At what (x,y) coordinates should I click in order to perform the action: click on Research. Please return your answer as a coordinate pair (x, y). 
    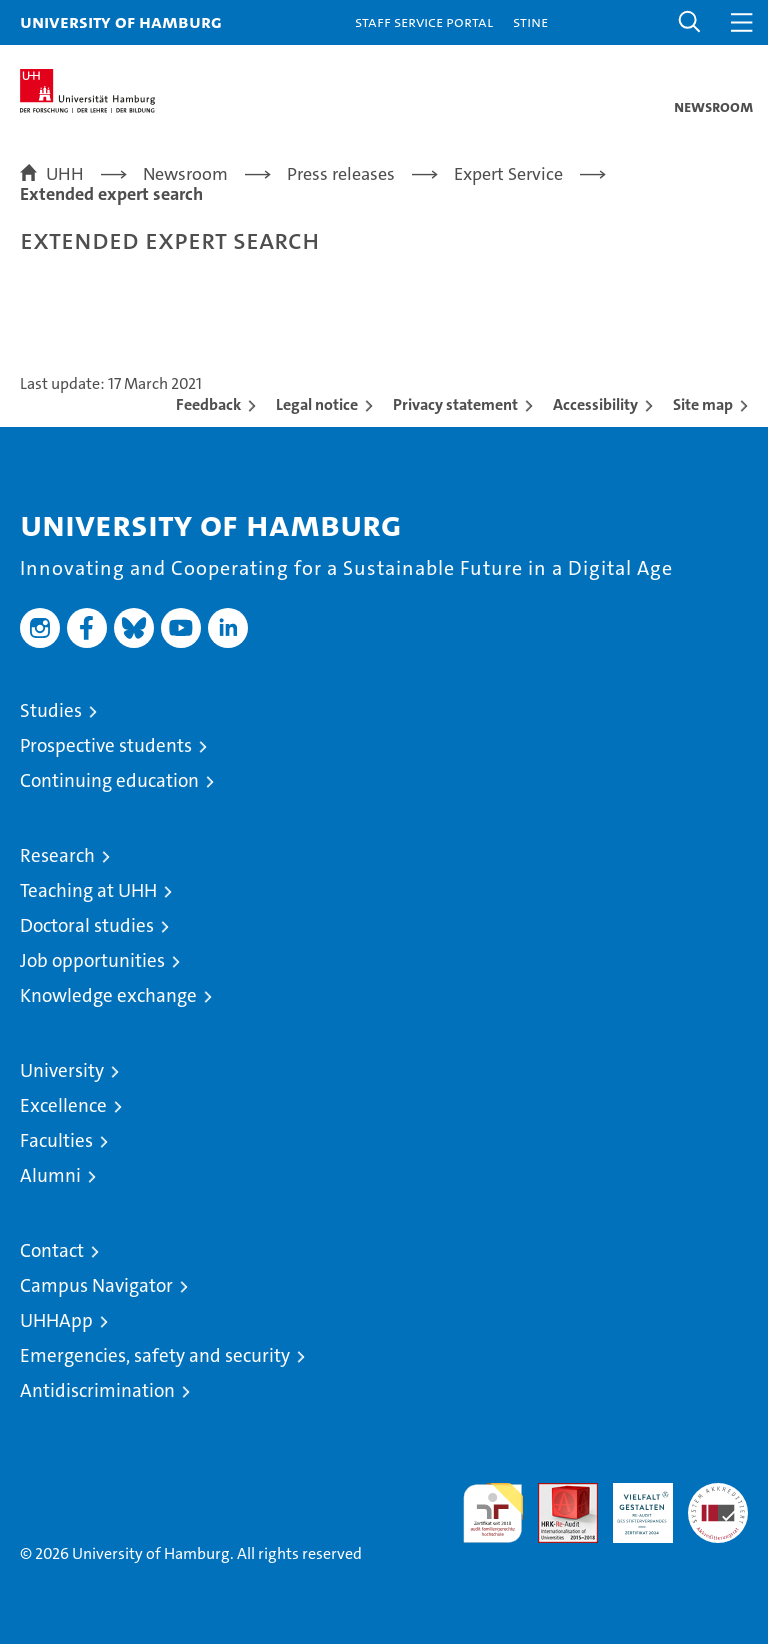
    Looking at the image, I should click on (57, 855).